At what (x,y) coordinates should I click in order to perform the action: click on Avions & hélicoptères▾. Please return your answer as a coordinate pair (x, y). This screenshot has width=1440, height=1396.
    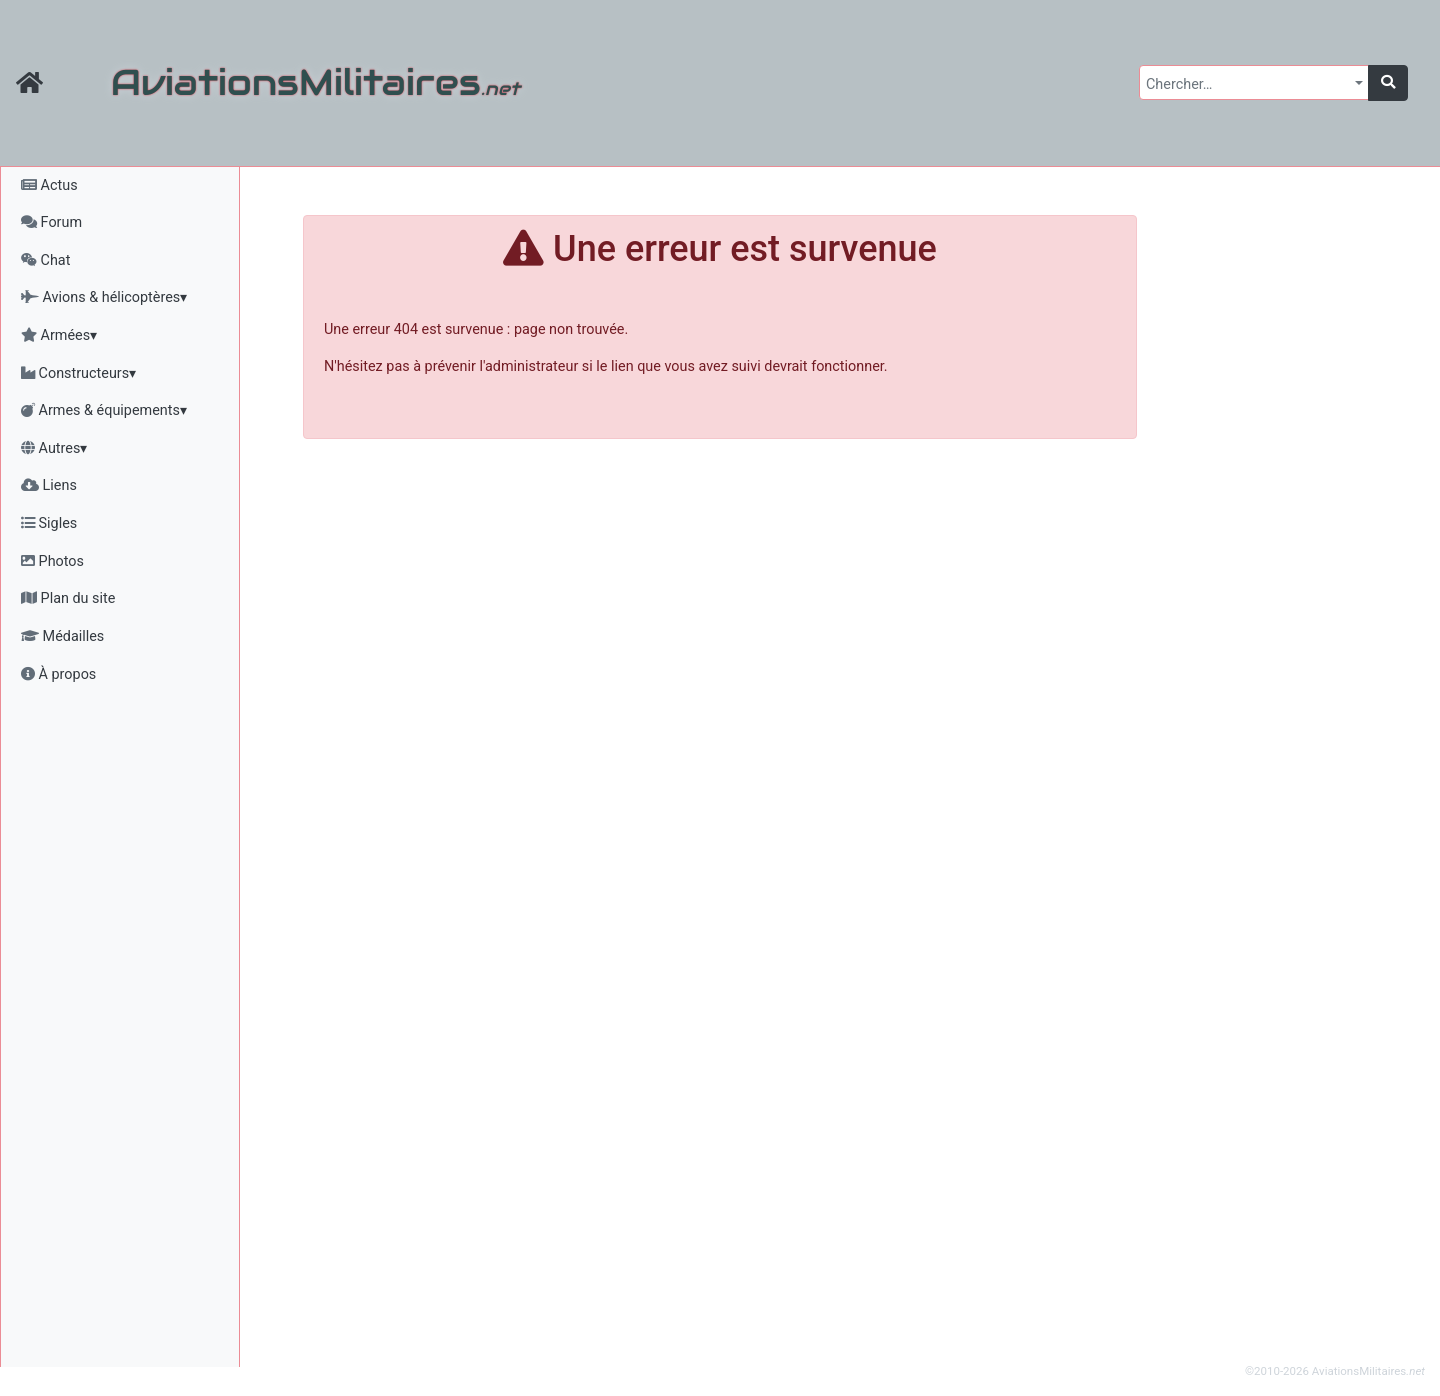
    Looking at the image, I should click on (104, 297).